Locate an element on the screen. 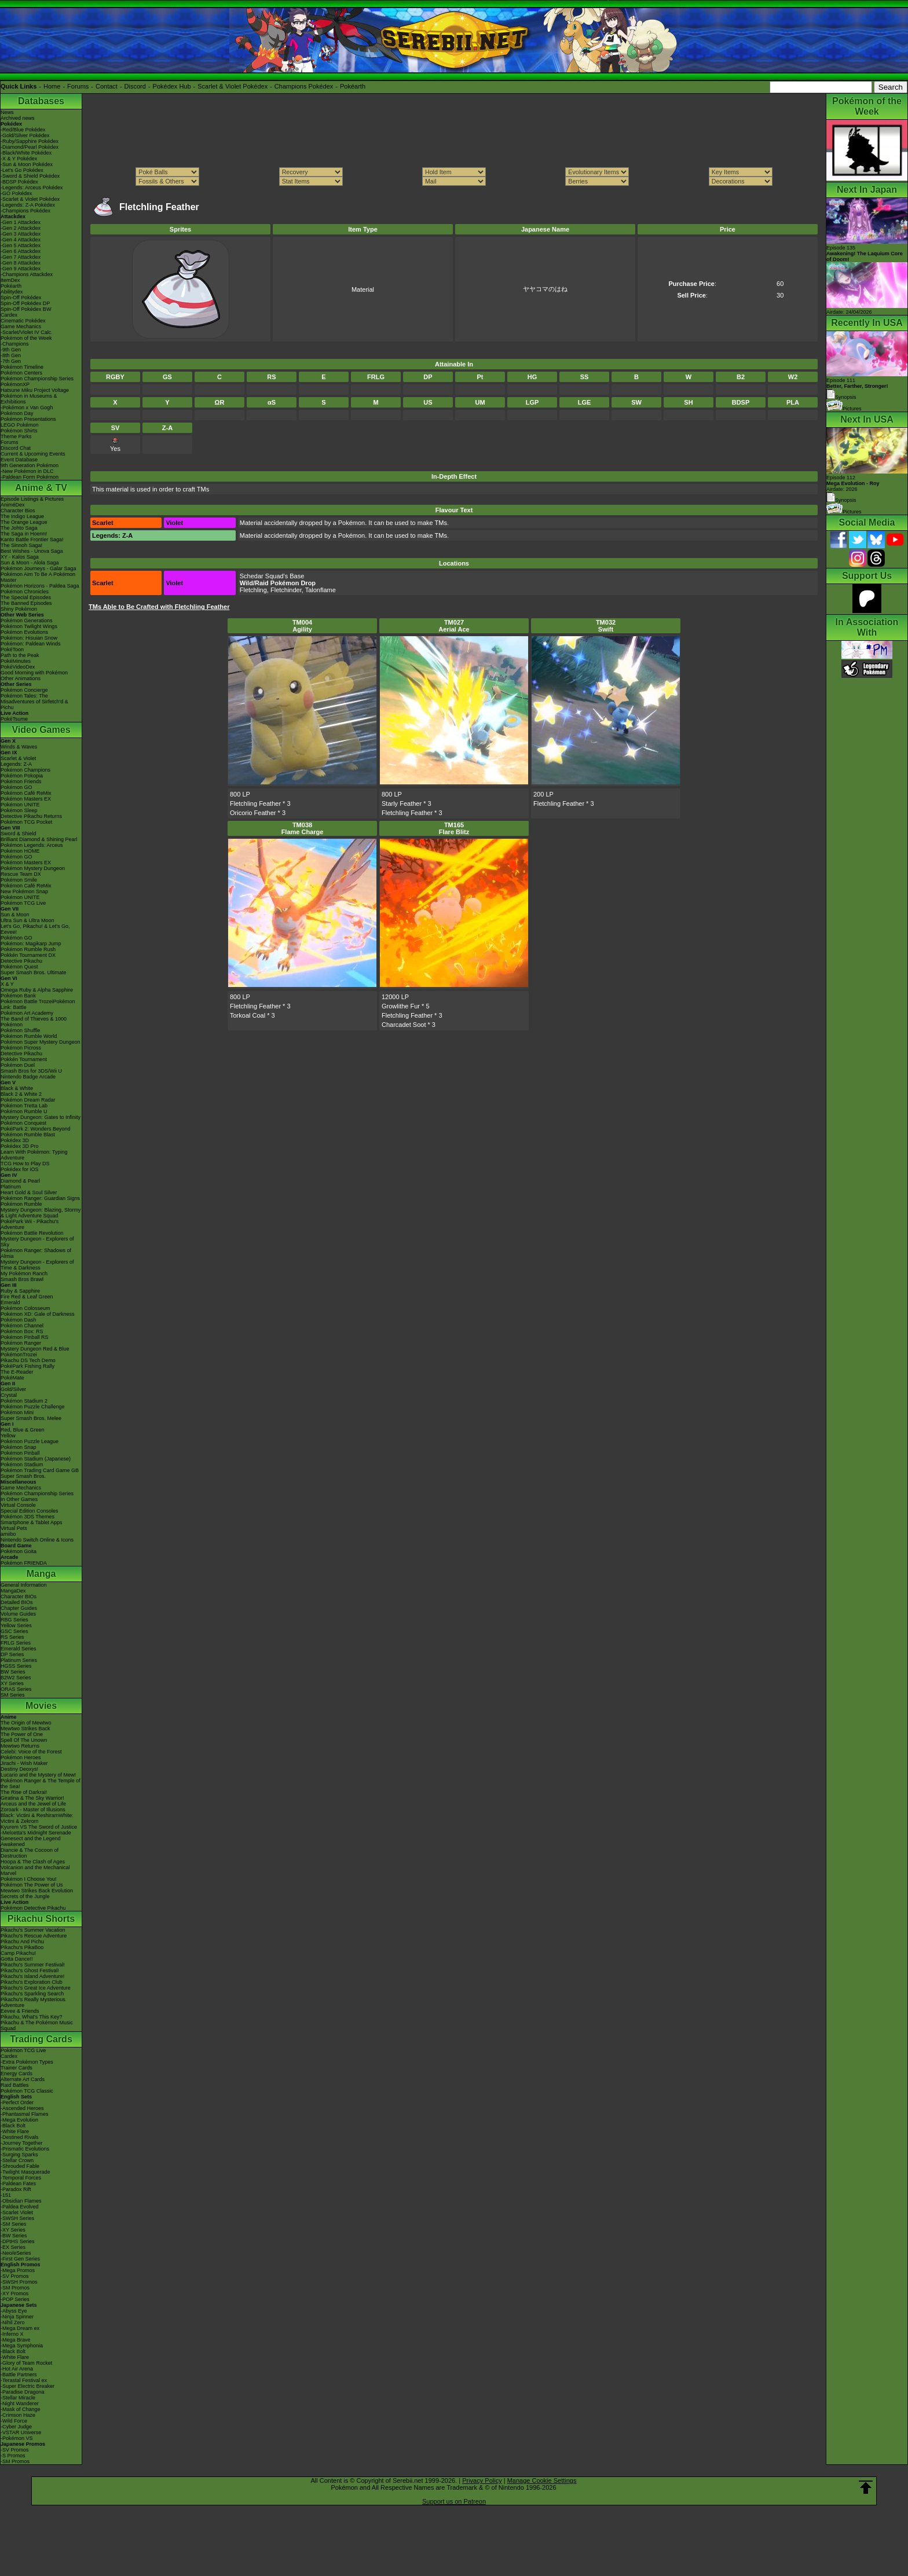 This screenshot has height=2576, width=908. Hoopa & The Clash of Ages is located at coordinates (33, 1862).